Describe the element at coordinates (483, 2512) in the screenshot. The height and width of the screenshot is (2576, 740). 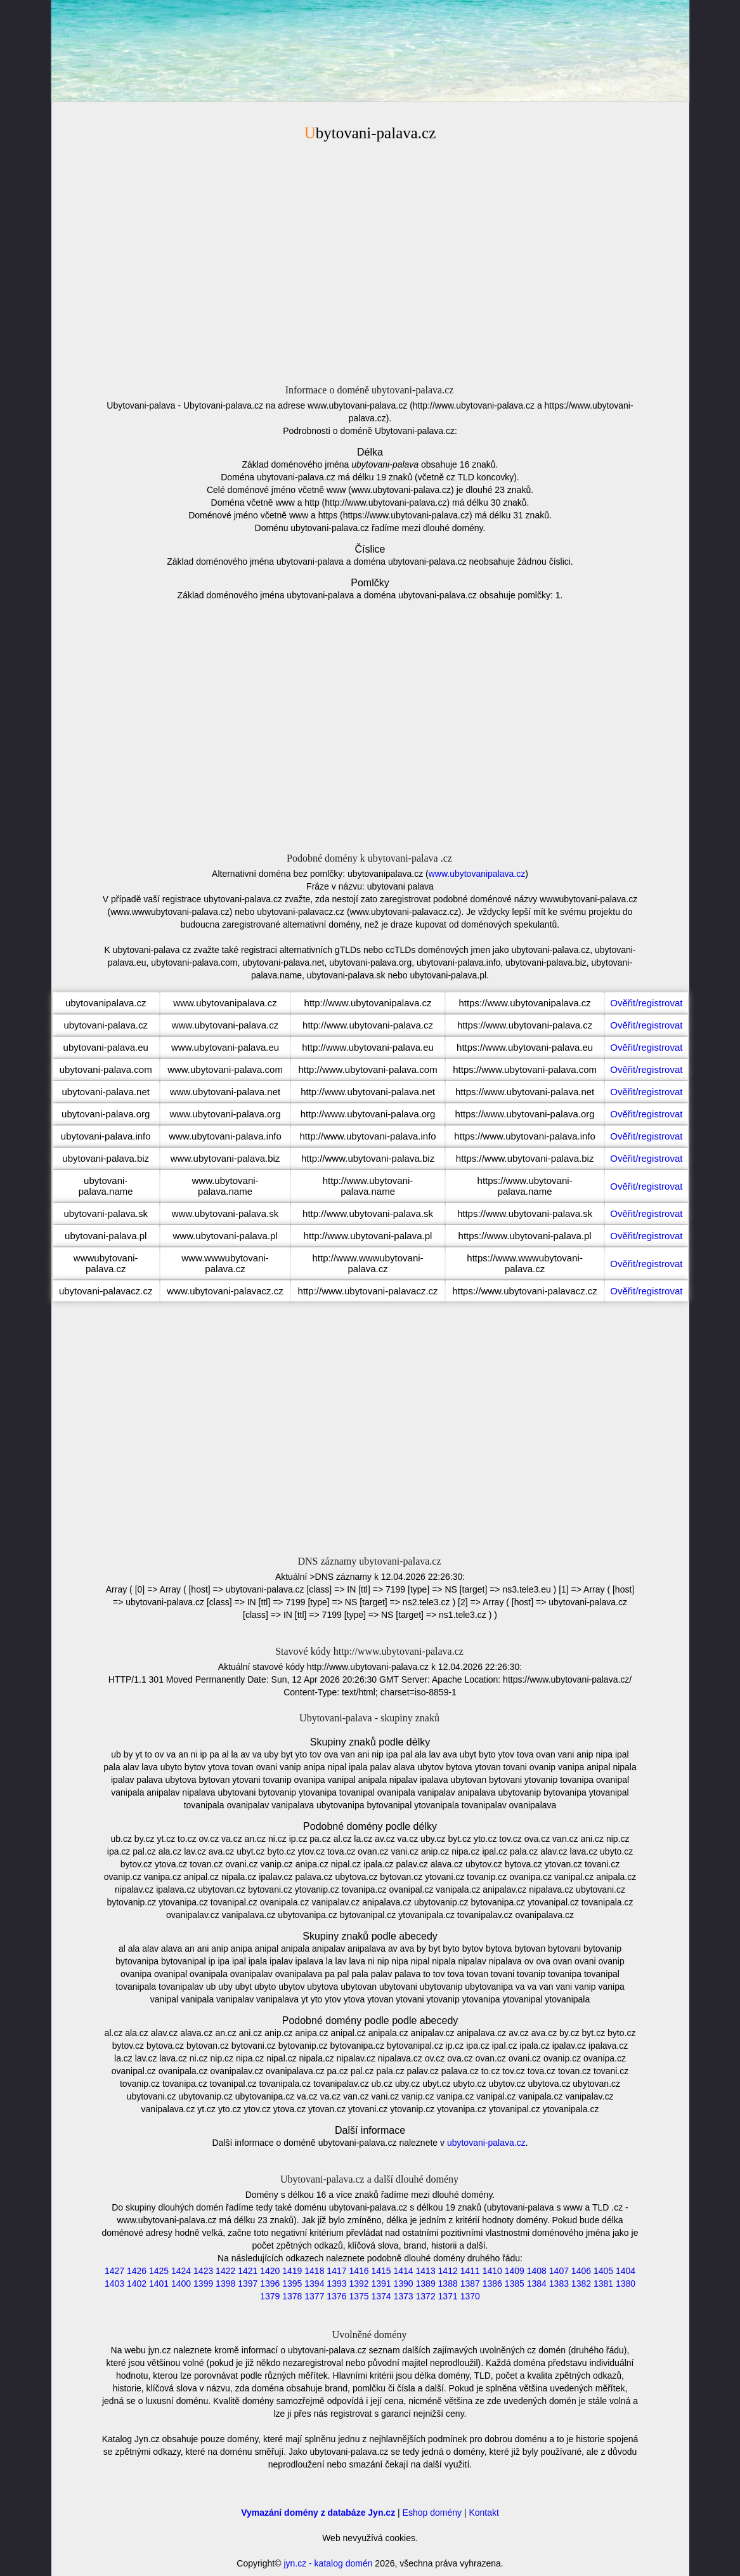
I see `Kontakt` at that location.